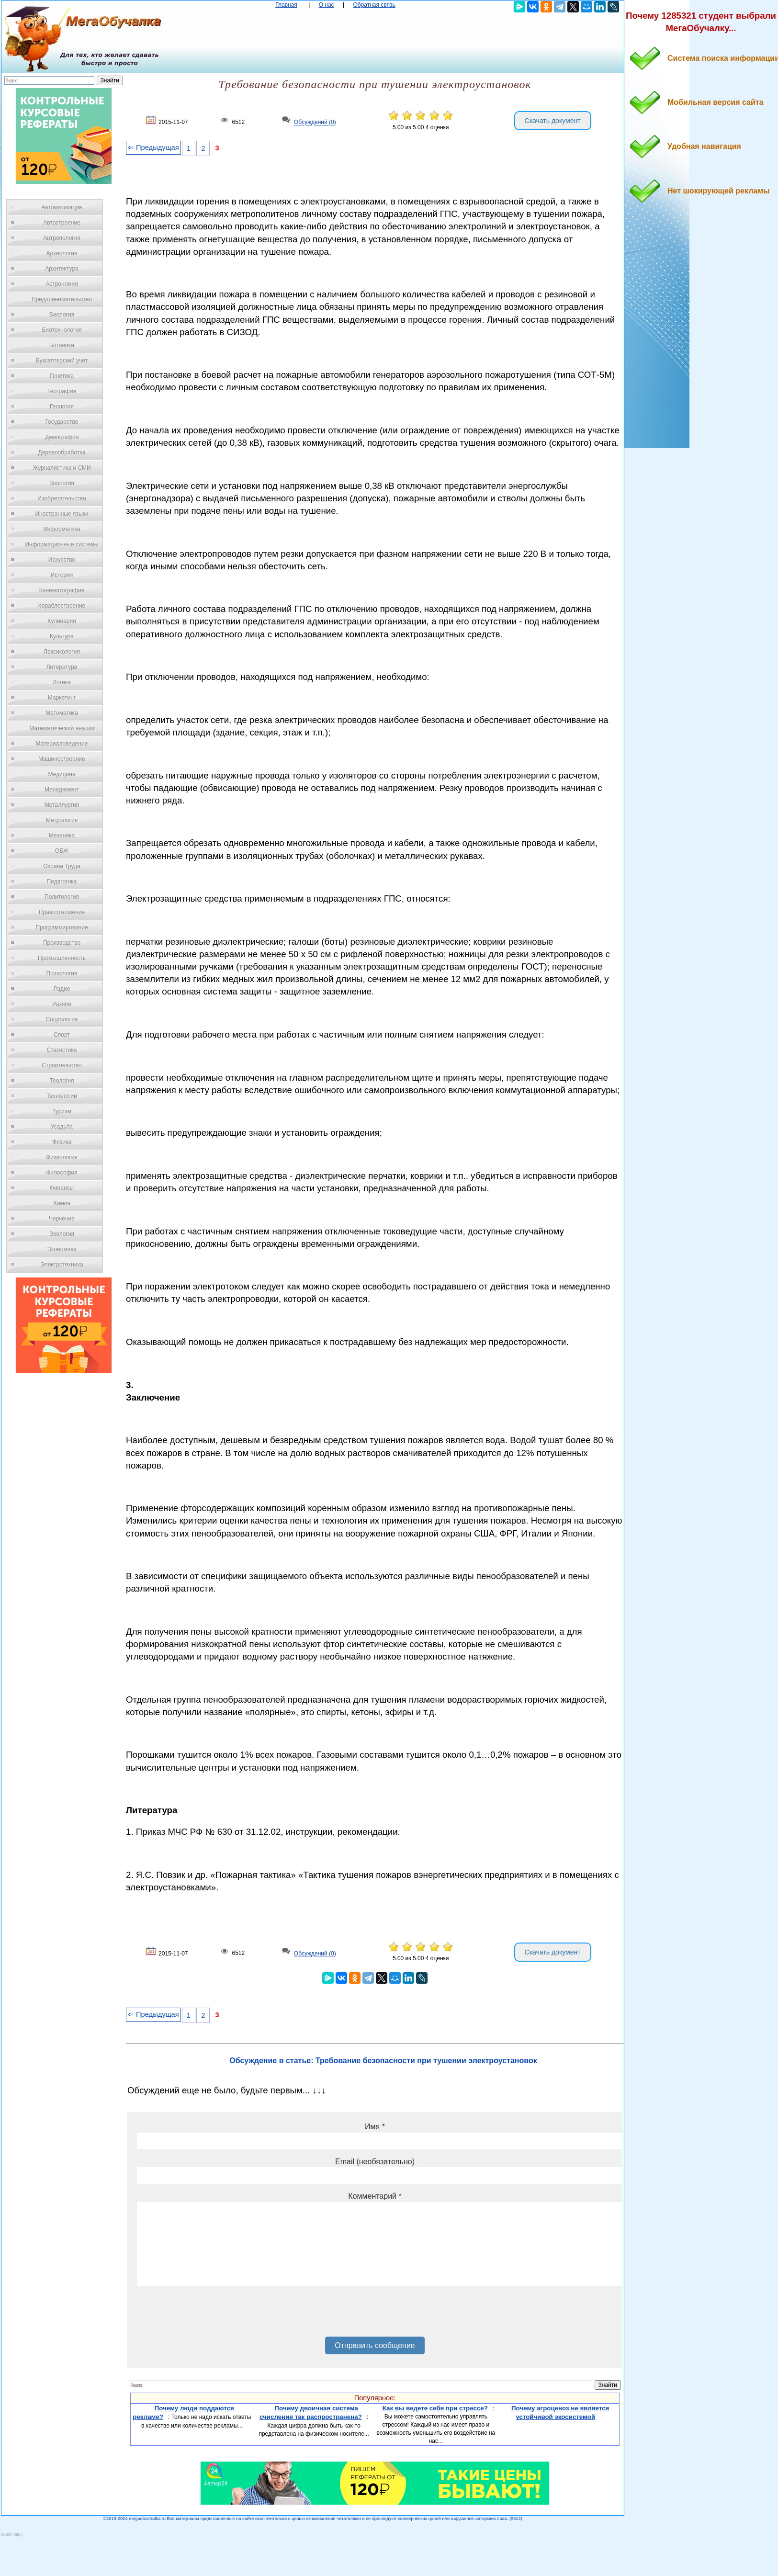 The image size is (778, 2576). I want to click on Черчение, so click(62, 1218).